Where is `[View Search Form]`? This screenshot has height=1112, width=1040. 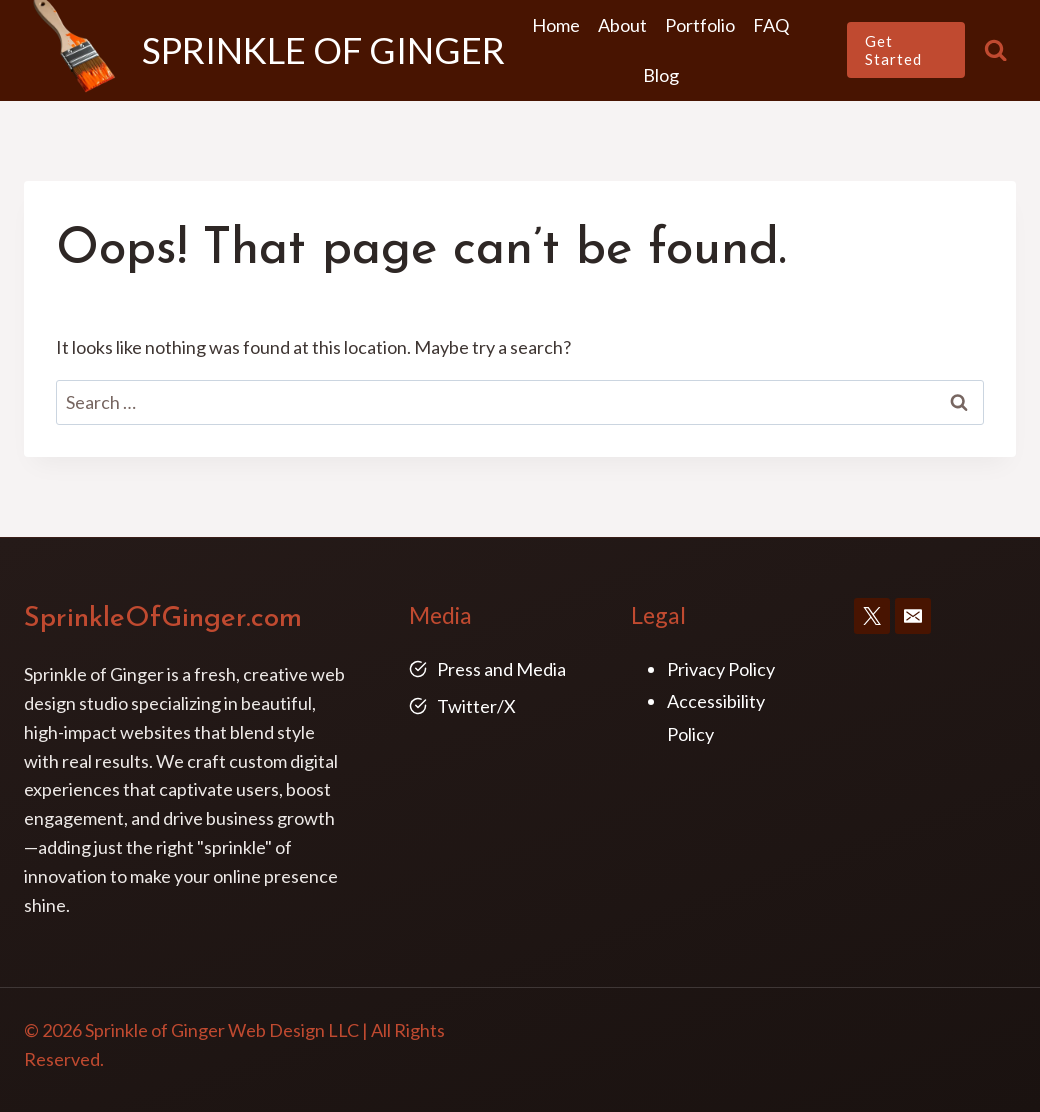 [View Search Form] is located at coordinates (995, 50).